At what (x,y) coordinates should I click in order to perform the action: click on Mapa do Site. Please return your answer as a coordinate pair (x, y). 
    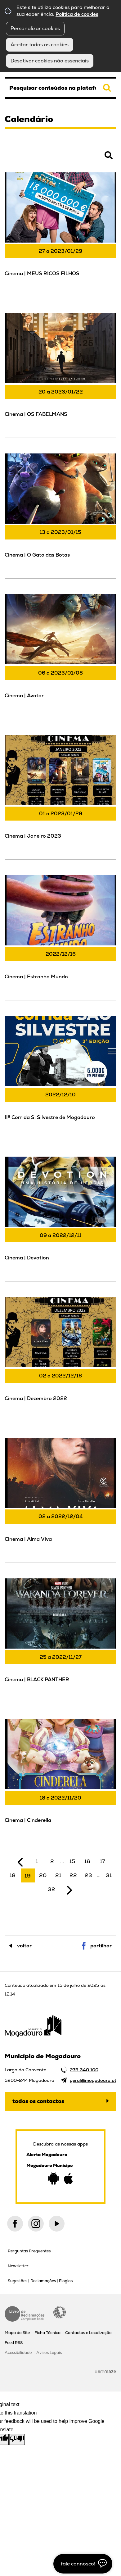
    Looking at the image, I should click on (17, 2332).